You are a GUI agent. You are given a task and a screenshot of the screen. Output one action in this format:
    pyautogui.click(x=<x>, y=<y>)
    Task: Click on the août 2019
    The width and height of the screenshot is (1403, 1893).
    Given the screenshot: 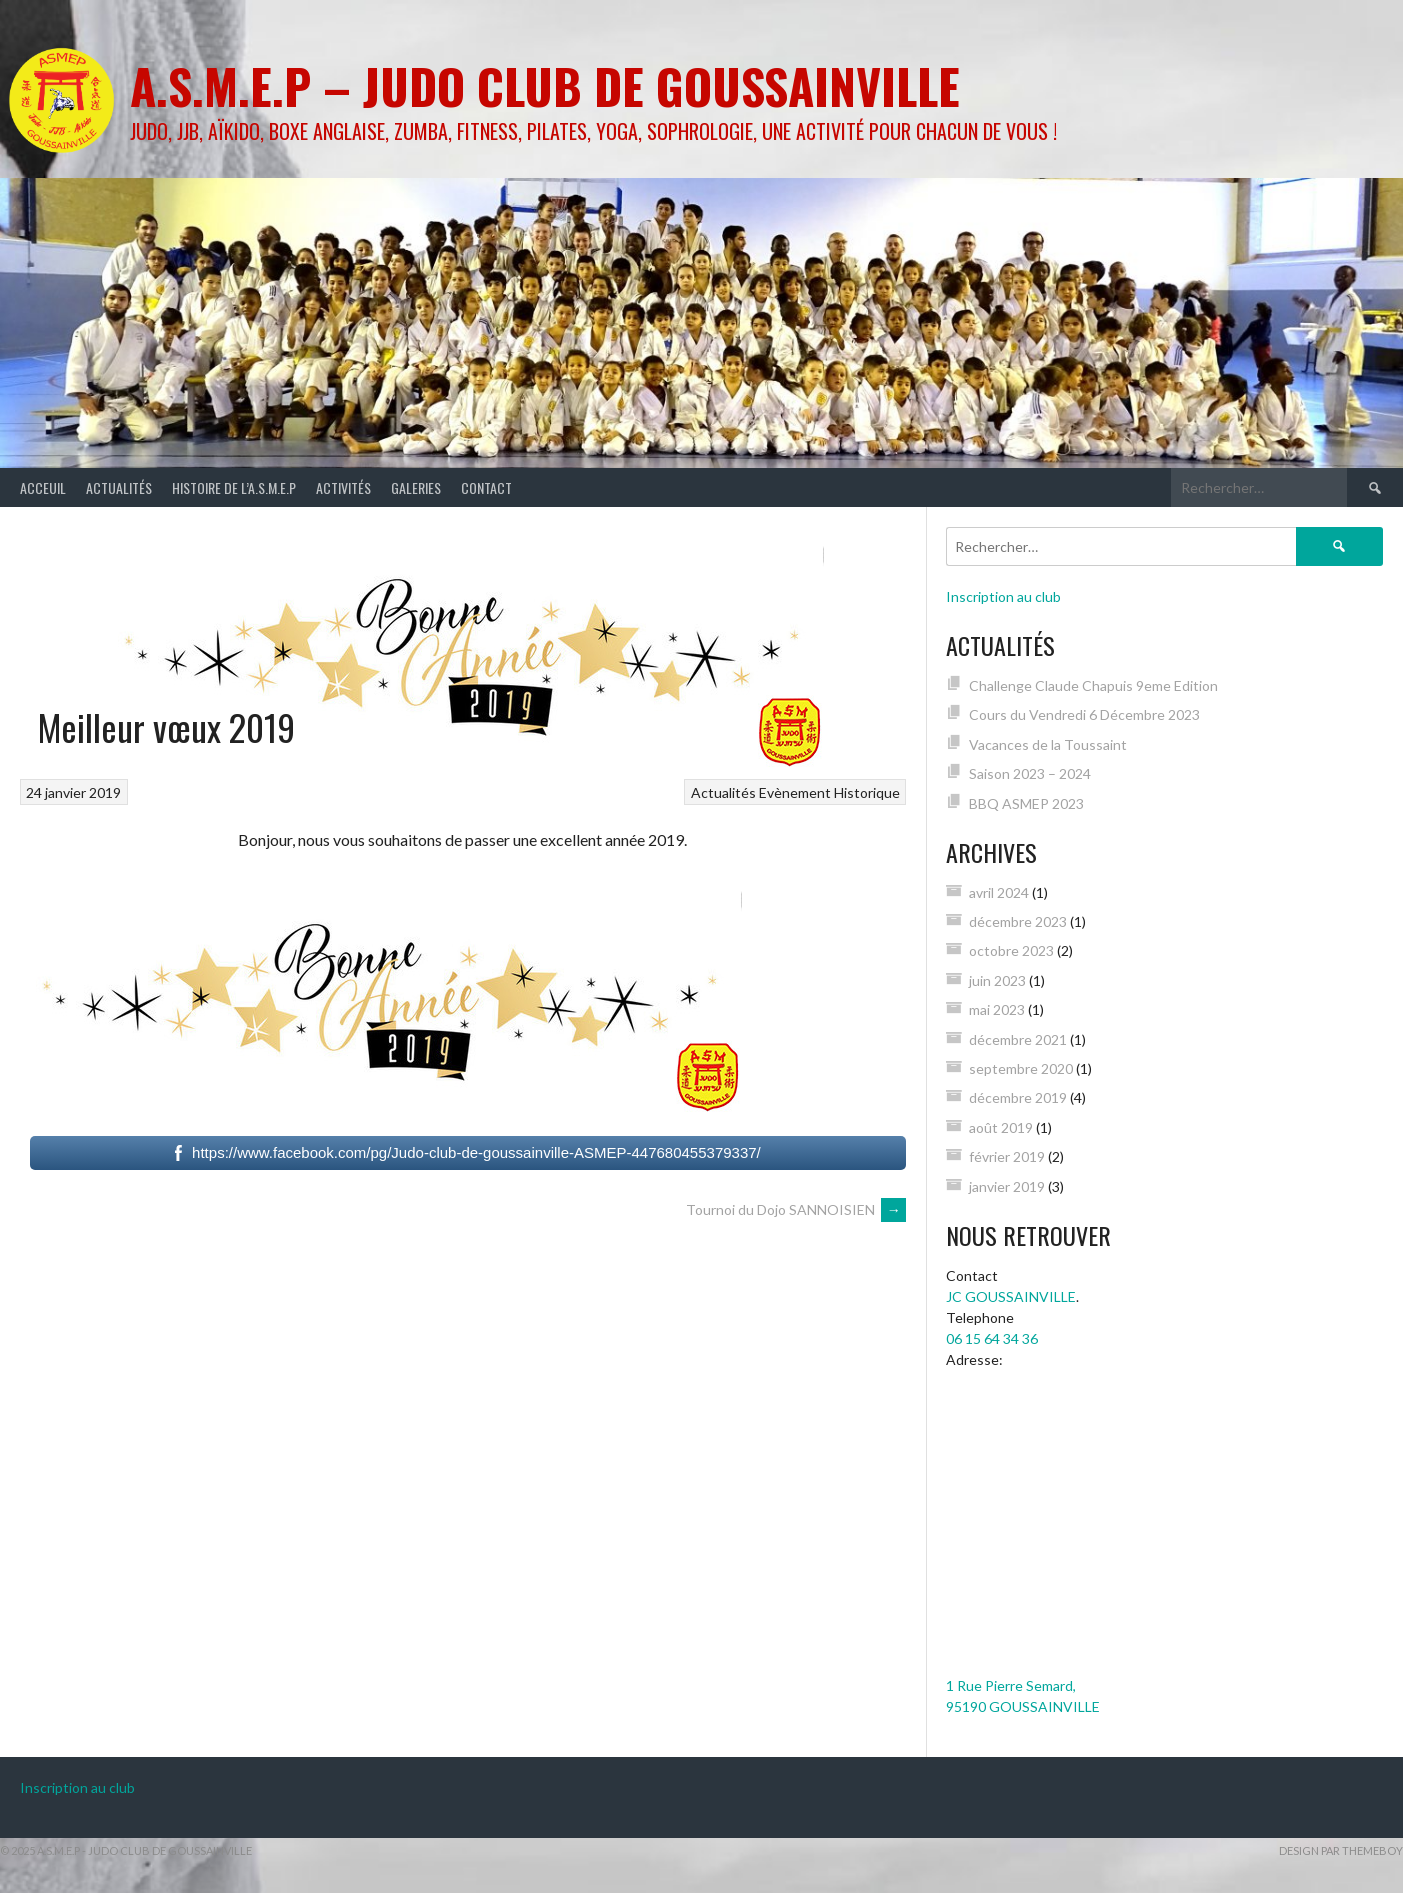 What is the action you would take?
    pyautogui.click(x=1001, y=1127)
    